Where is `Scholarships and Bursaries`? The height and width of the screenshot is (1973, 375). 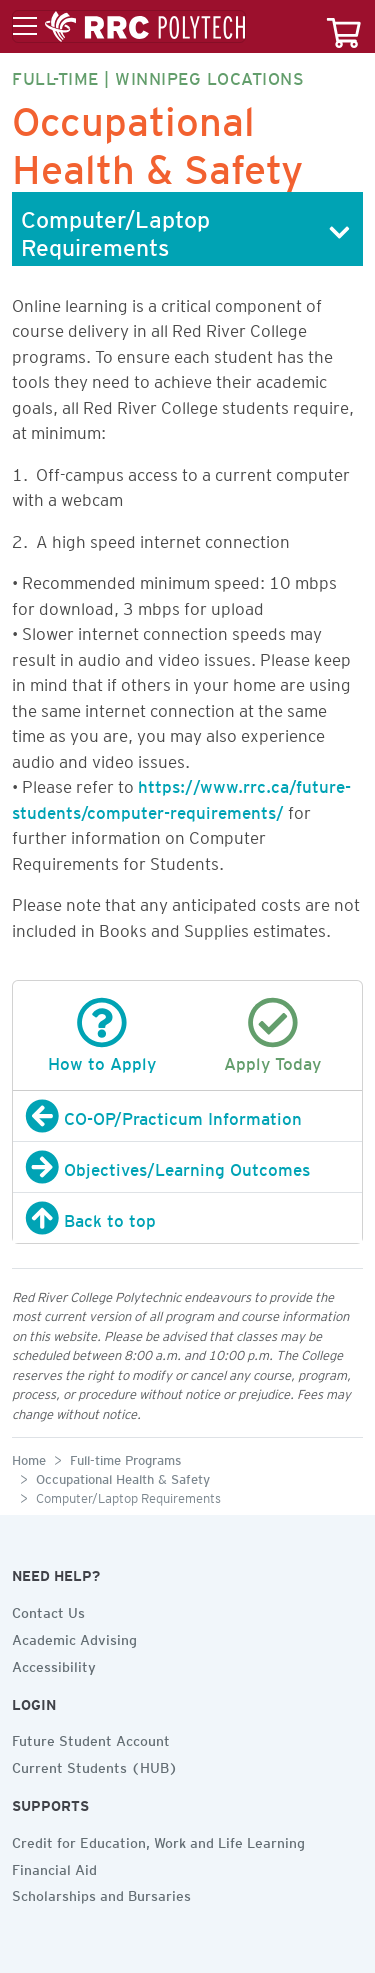
Scholarships and Bursaries is located at coordinates (101, 1893).